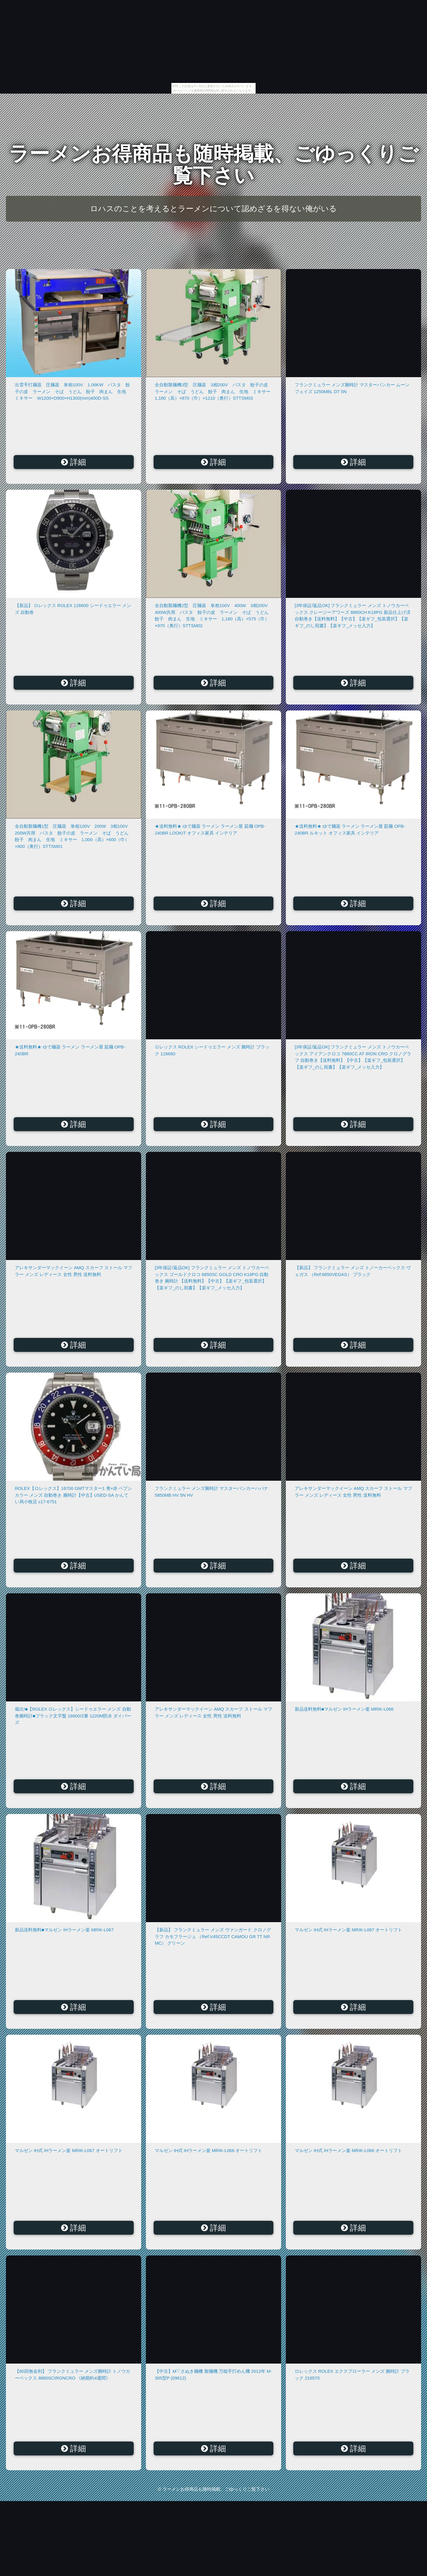 The height and width of the screenshot is (2576, 427). Describe the element at coordinates (213, 208) in the screenshot. I see `ロハスのことを考えるとラーメンについて認めざるを得ない俺がいる` at that location.